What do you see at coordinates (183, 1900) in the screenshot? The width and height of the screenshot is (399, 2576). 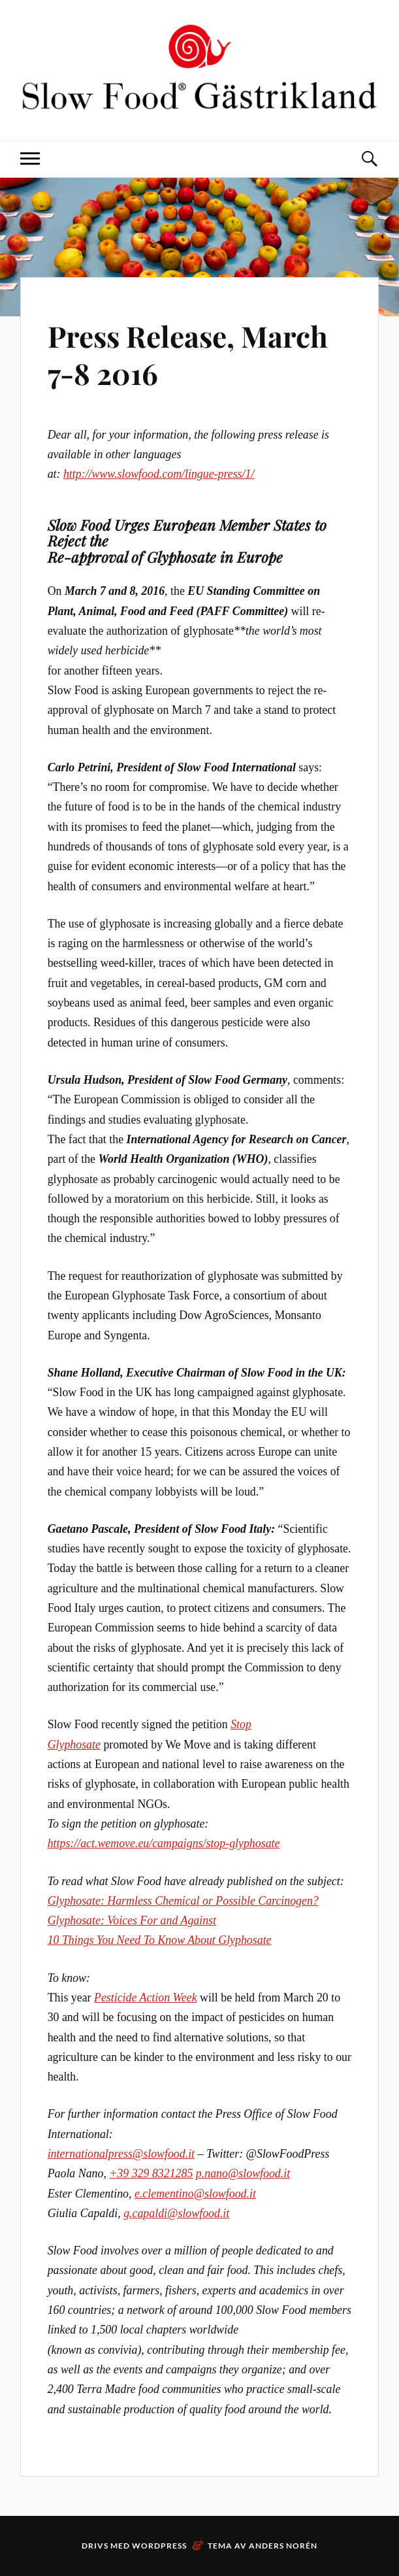 I see `Glyphosate: Harmless Chemical or Possible Carcinogen?` at bounding box center [183, 1900].